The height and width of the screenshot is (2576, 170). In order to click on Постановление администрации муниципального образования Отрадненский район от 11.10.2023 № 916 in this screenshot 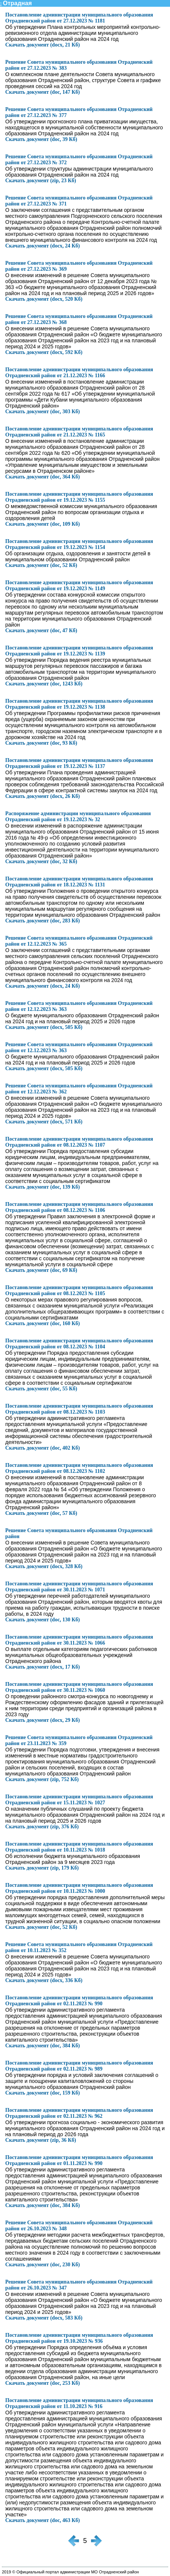, I will do `click(79, 2403)`.